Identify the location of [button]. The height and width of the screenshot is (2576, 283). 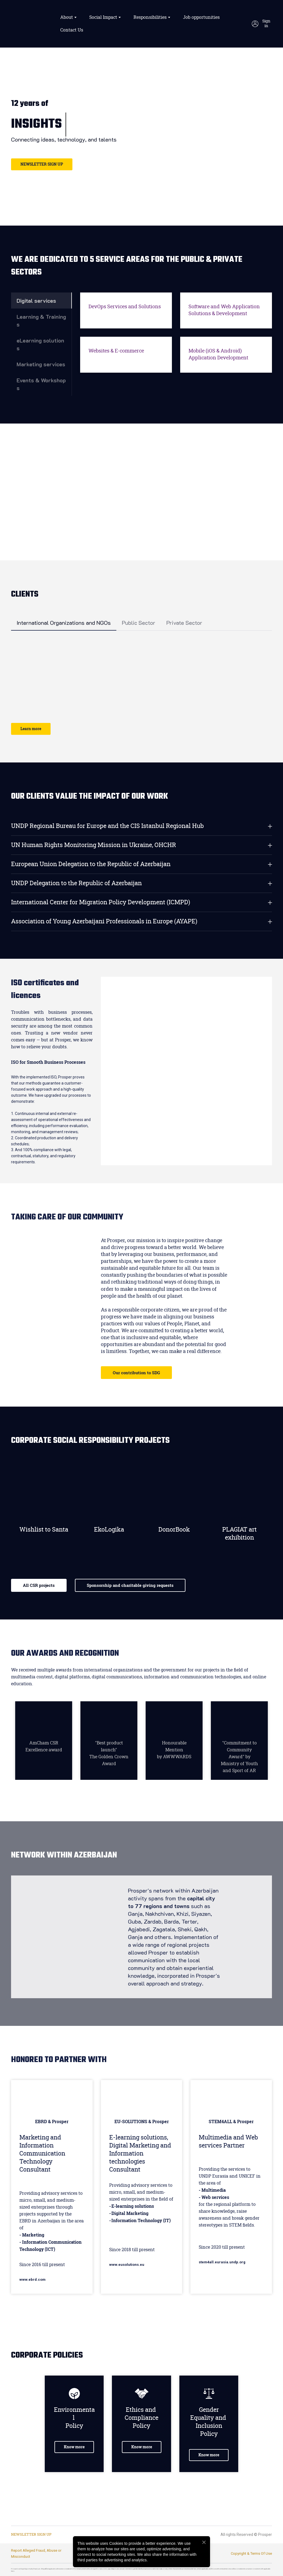
(262, 23).